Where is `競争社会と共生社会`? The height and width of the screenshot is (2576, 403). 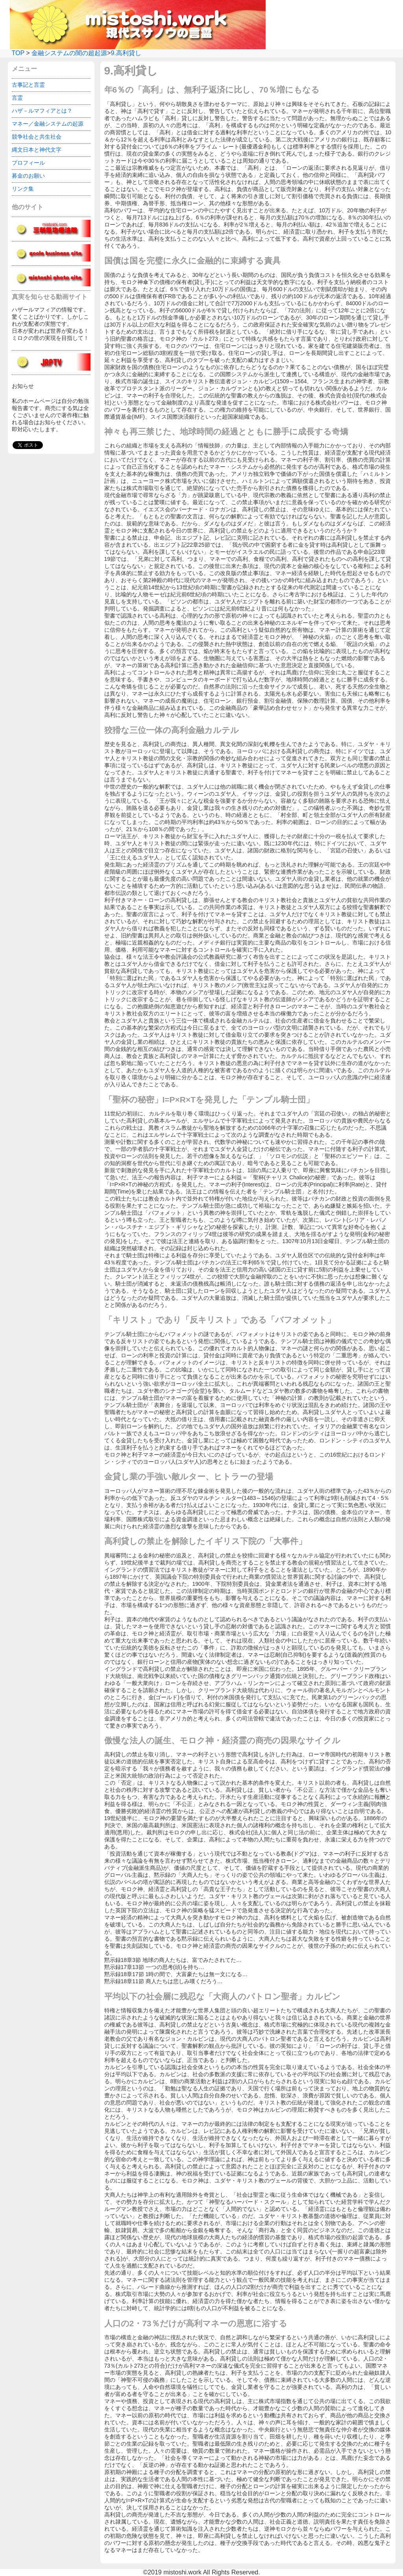 競争社会と共生社会 is located at coordinates (36, 137).